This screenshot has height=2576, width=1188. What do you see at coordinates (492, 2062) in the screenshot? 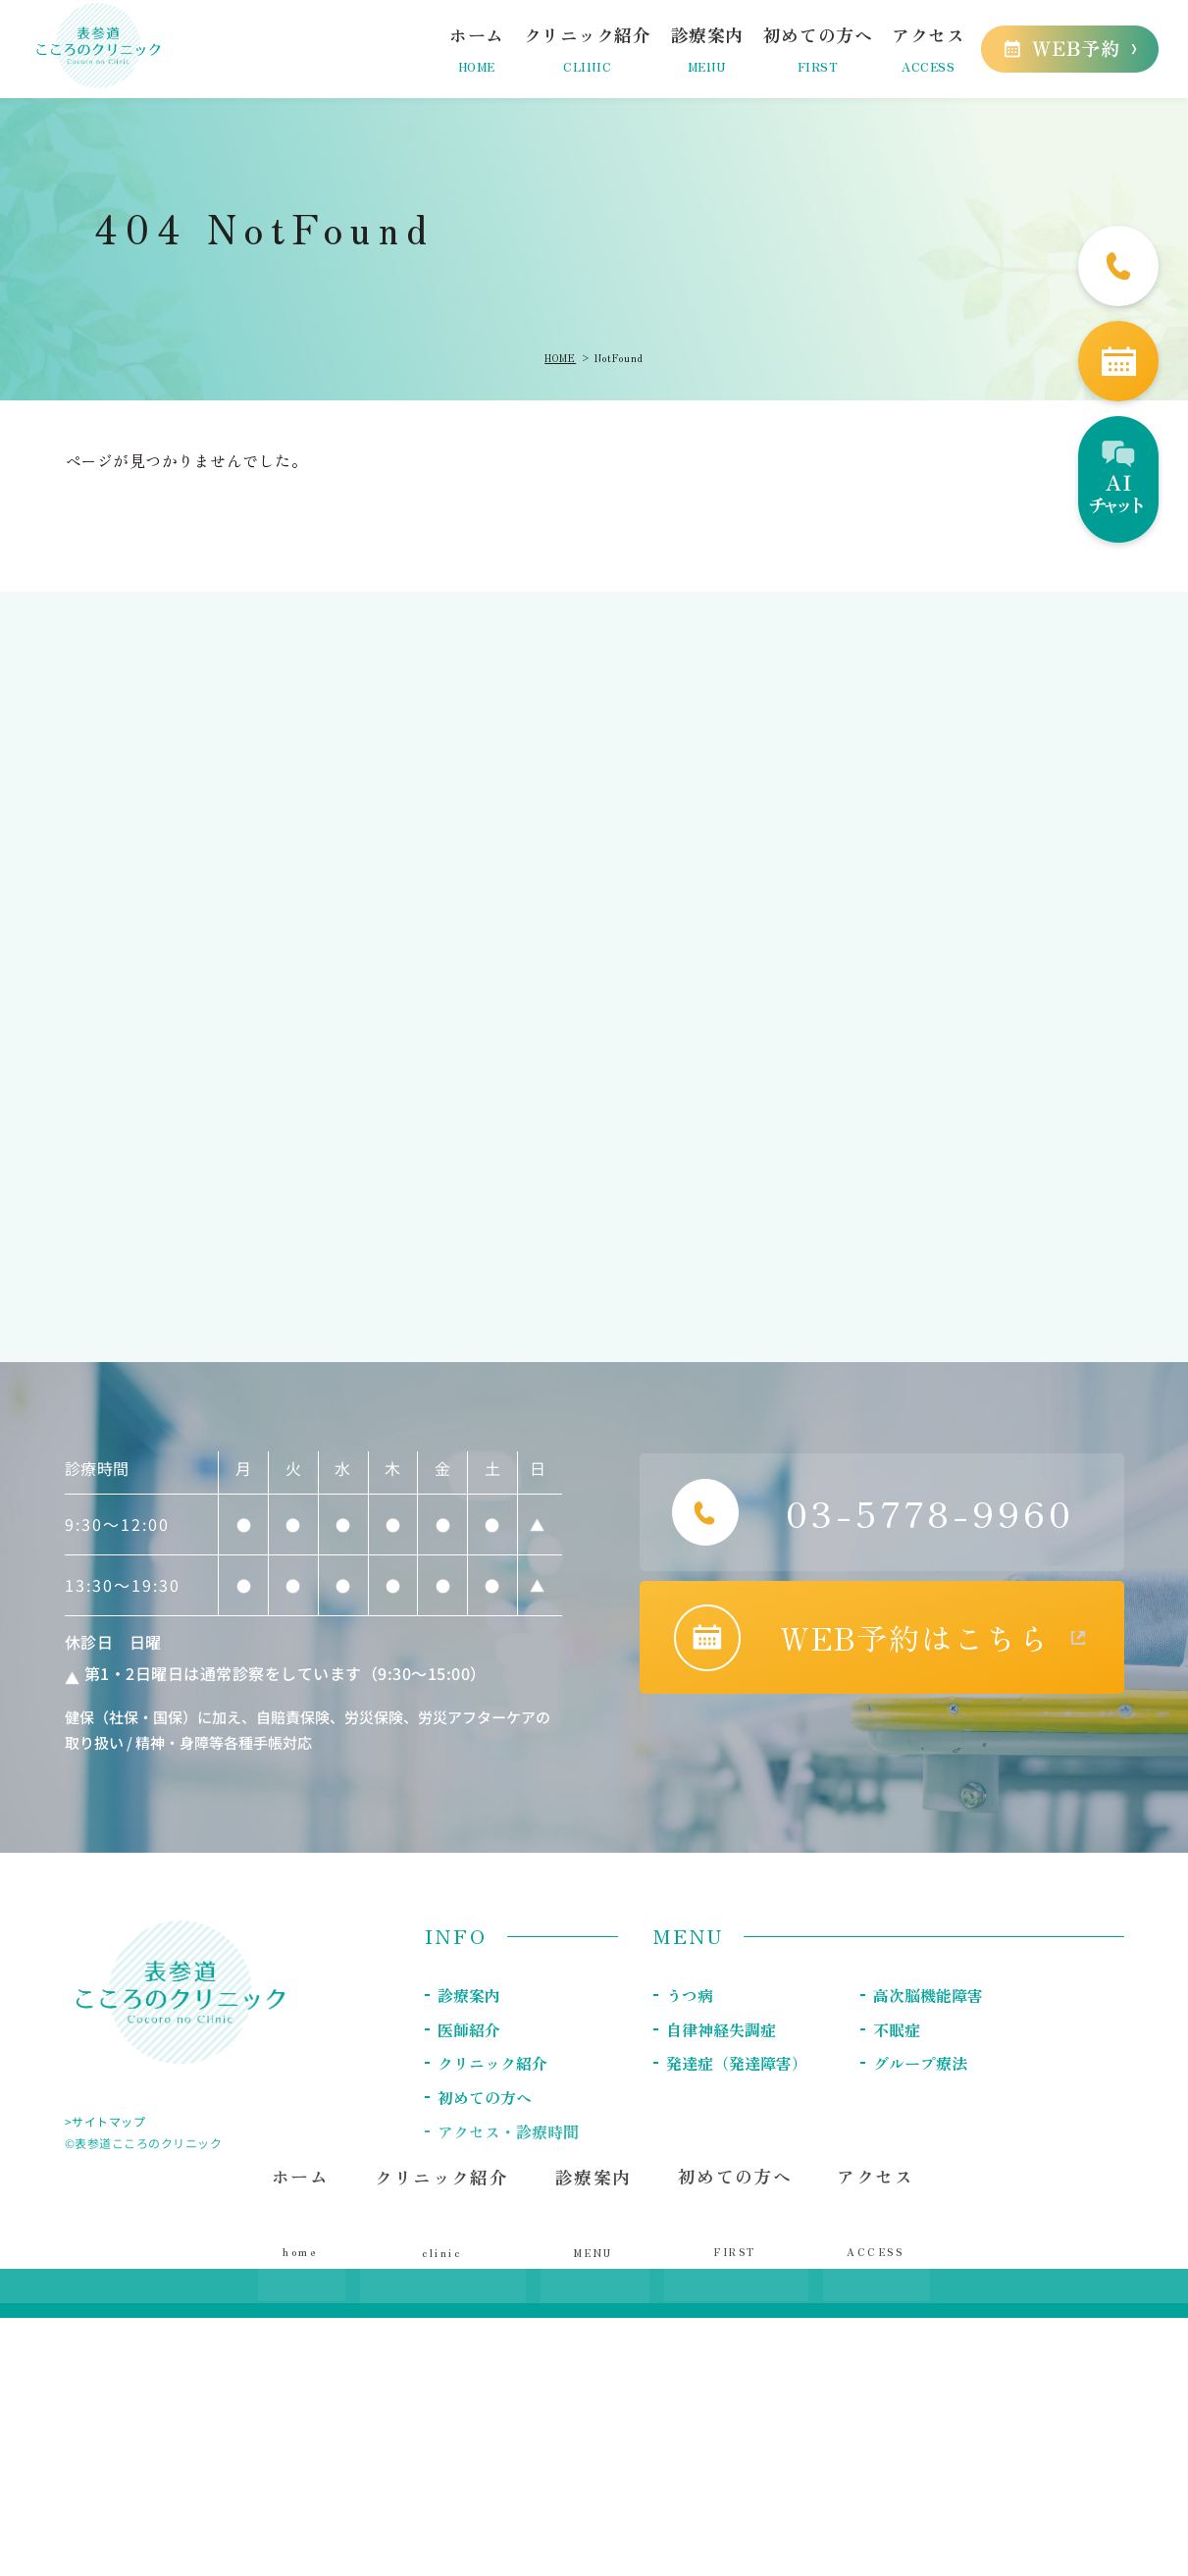
I see `クリニック紹介` at bounding box center [492, 2062].